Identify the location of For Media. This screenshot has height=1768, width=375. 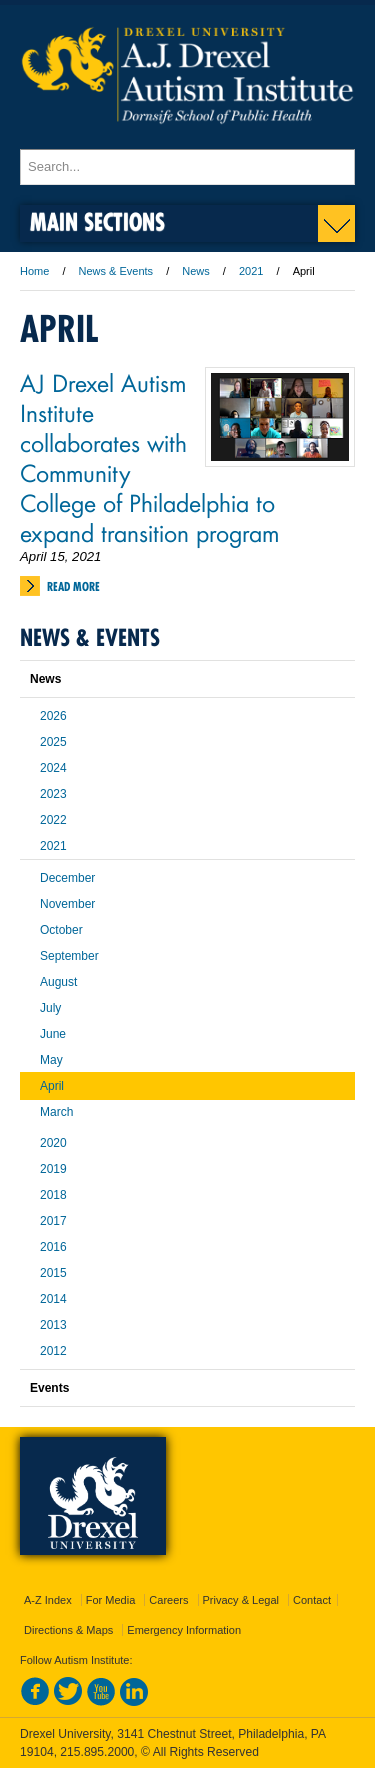
(111, 1600).